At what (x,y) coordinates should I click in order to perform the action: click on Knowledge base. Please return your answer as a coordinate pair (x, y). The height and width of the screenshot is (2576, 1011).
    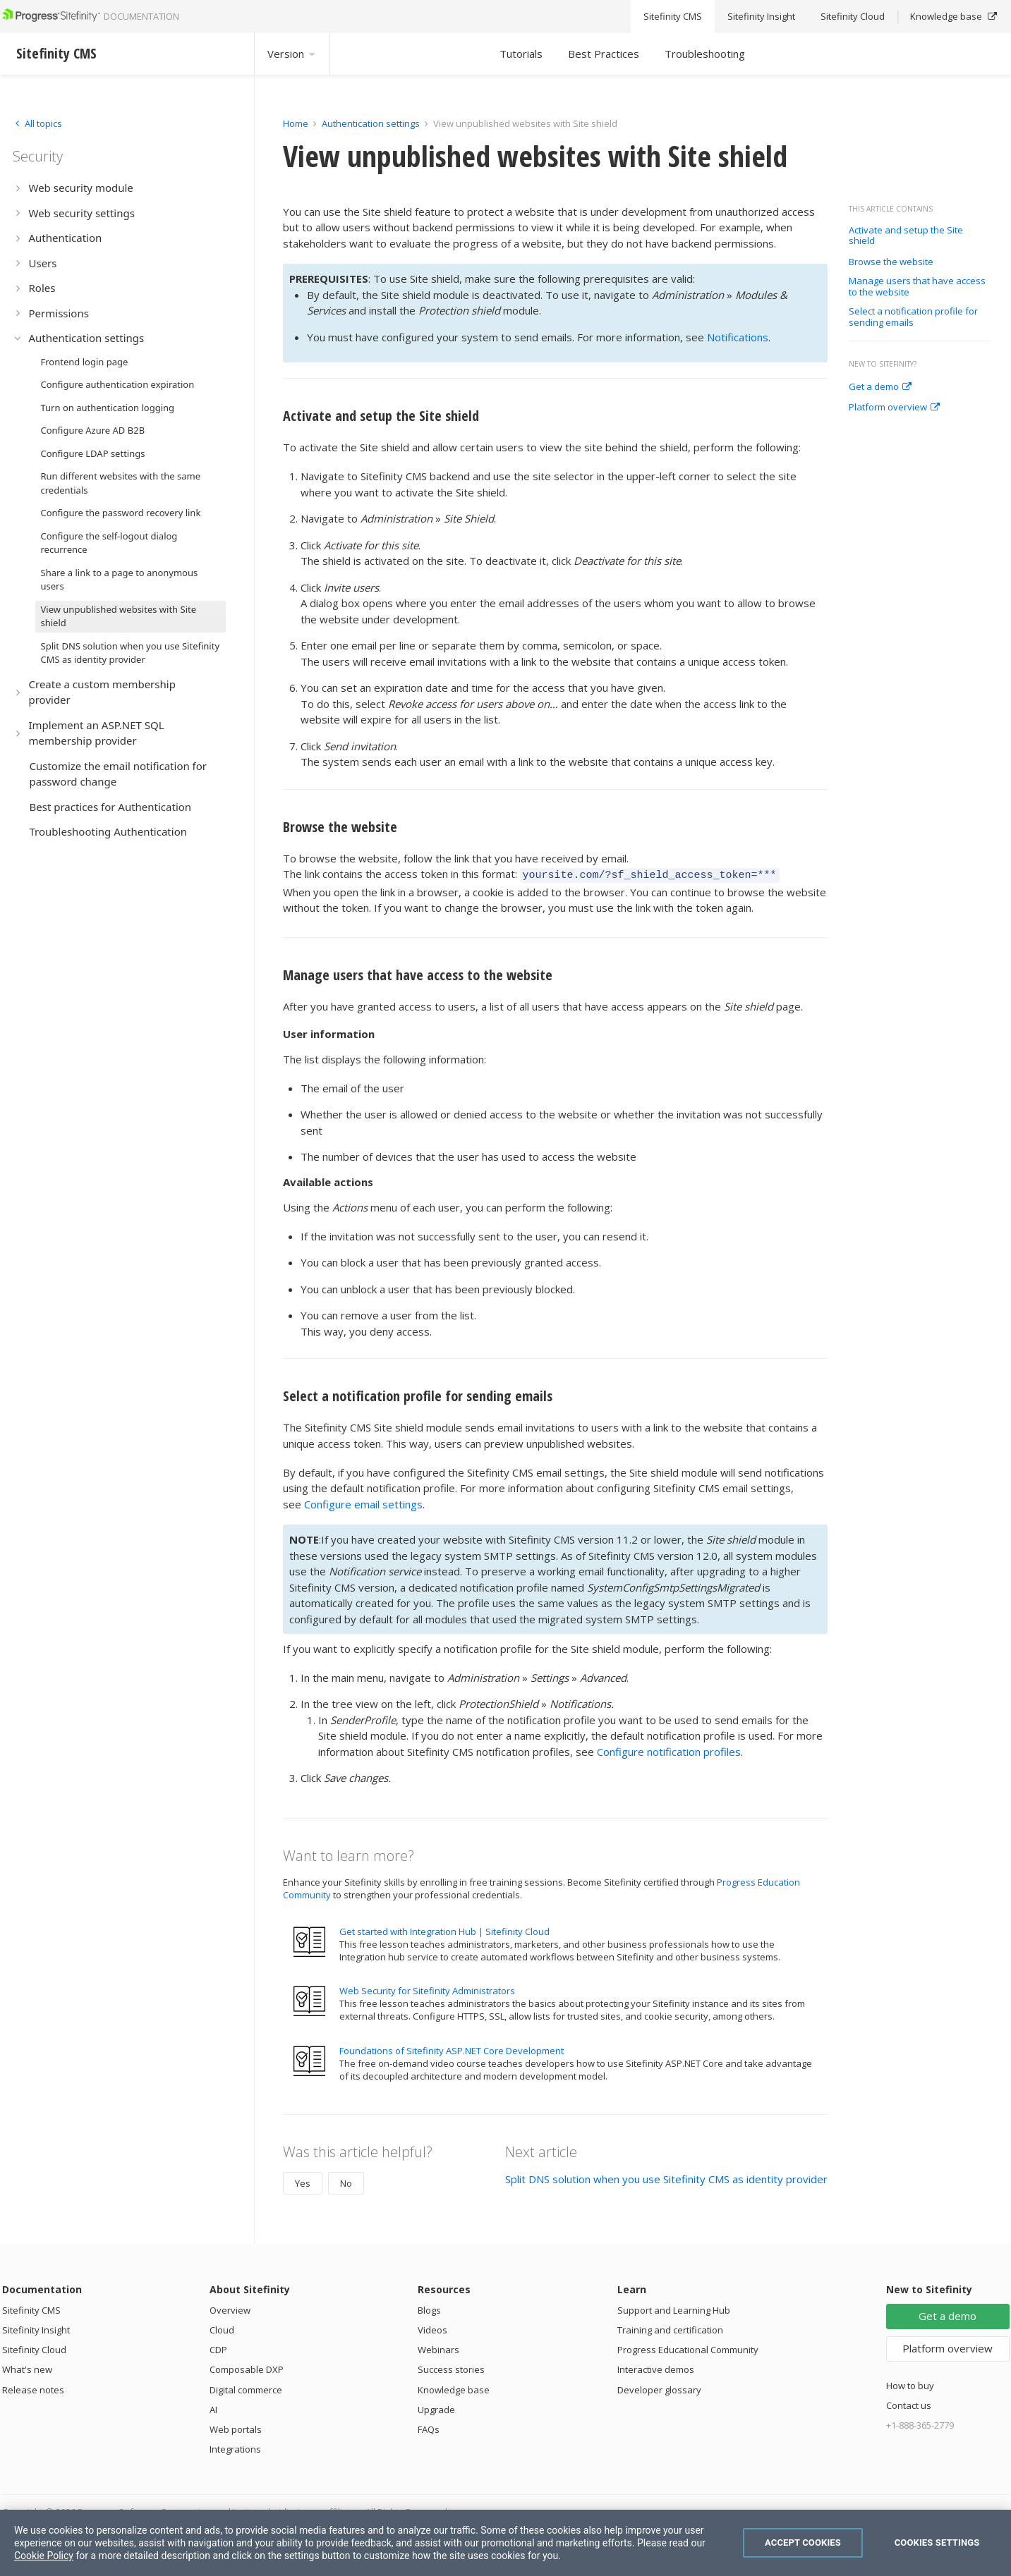
    Looking at the image, I should click on (454, 2387).